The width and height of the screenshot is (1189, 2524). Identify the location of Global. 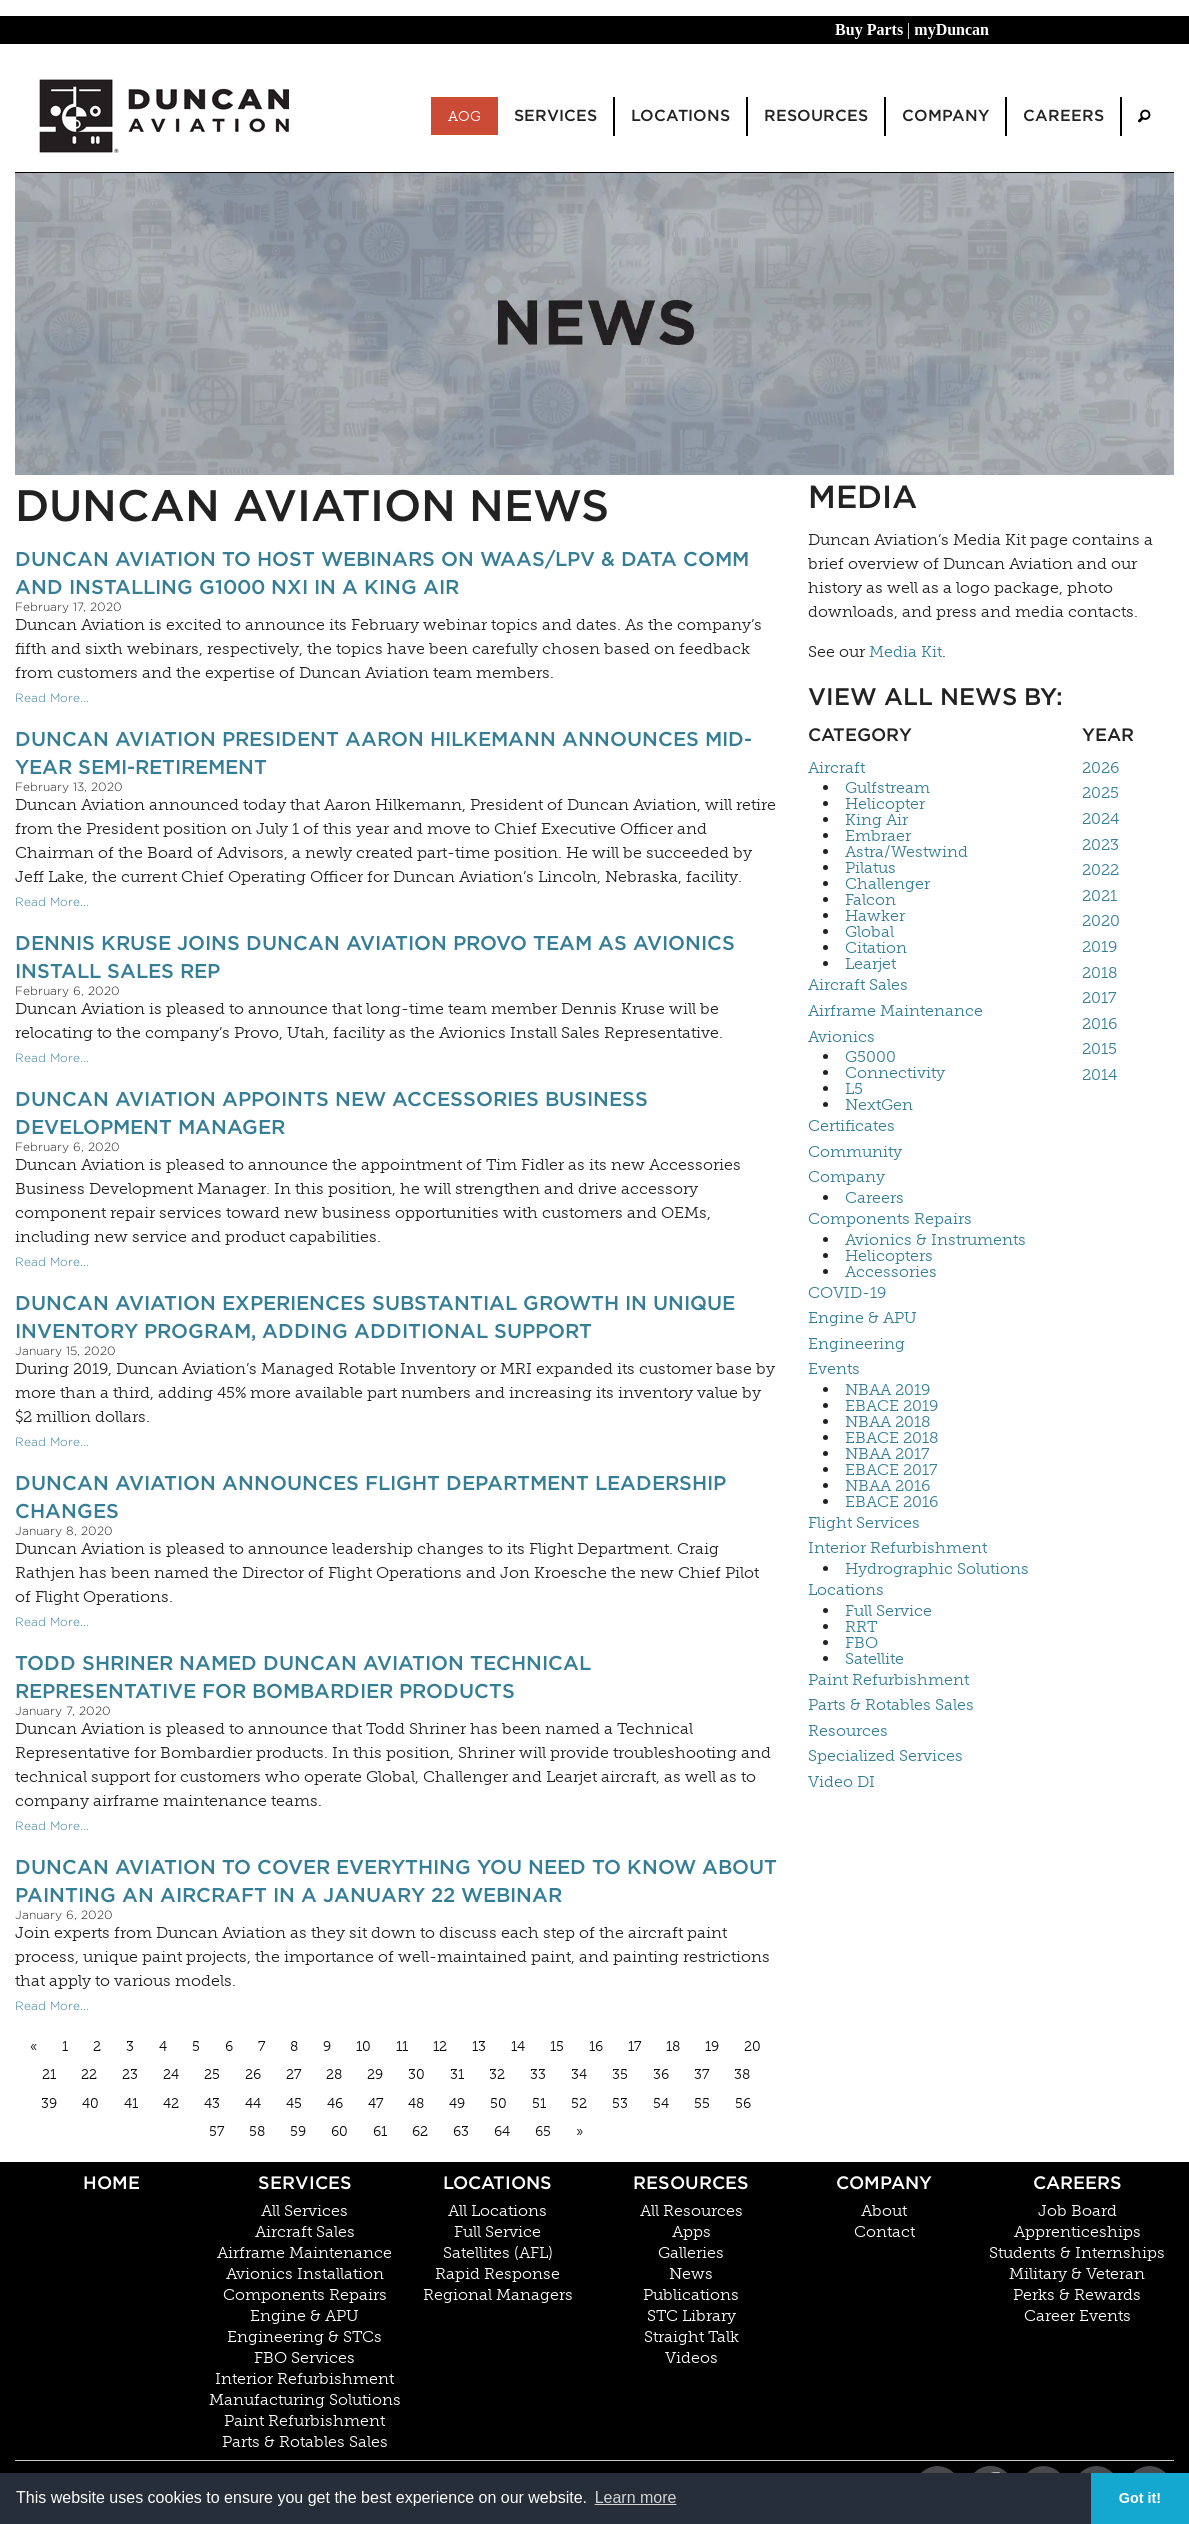
(869, 932).